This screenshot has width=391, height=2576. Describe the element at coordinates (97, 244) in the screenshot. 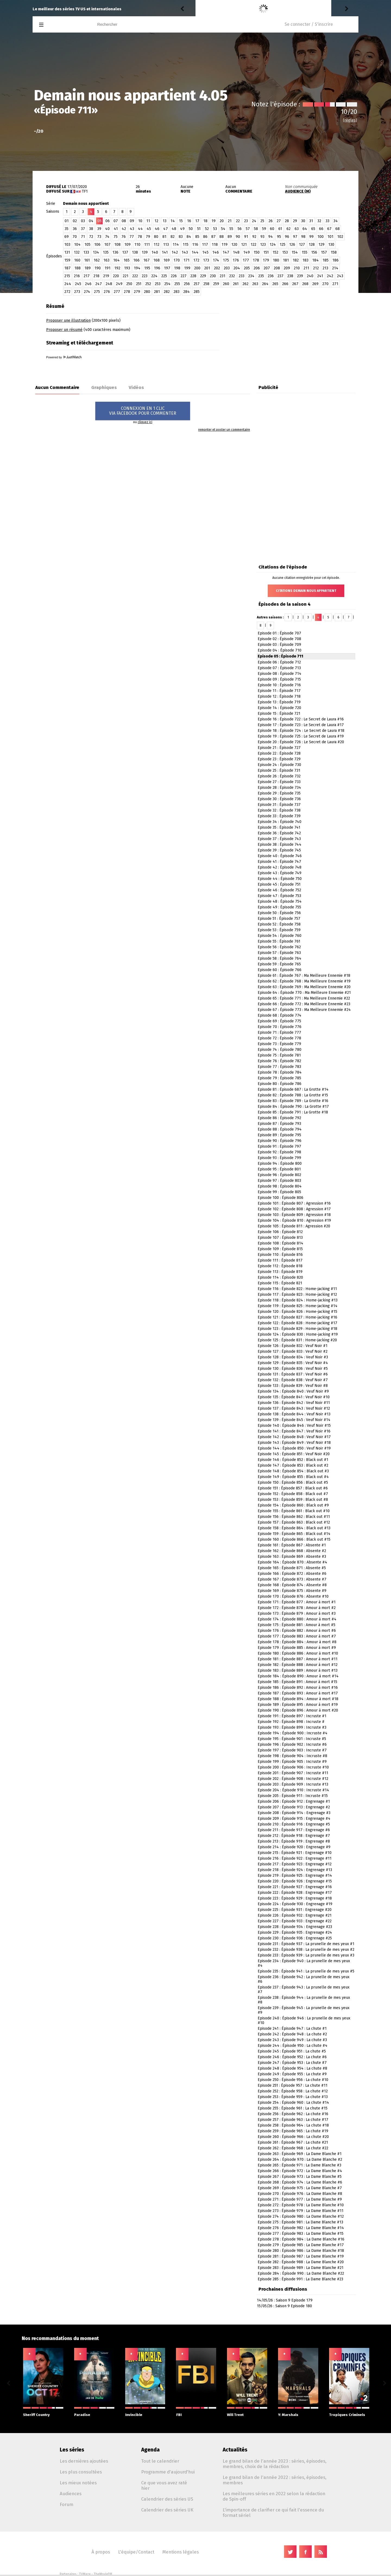

I see `106` at that location.